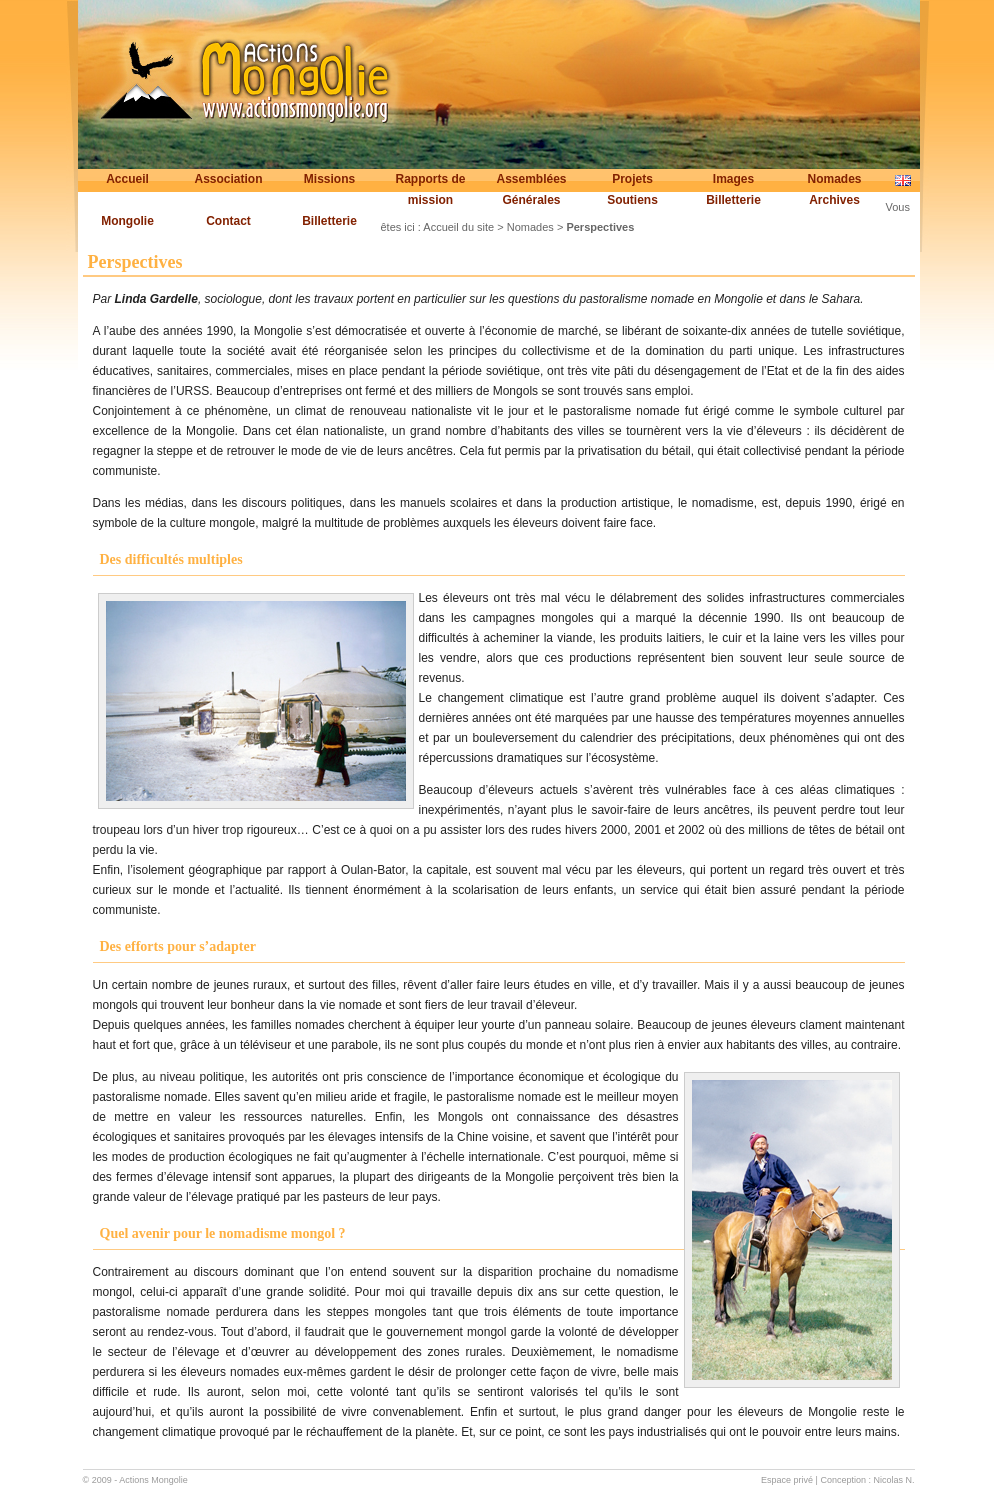 Image resolution: width=994 pixels, height=1495 pixels. I want to click on Accueil, so click(127, 179).